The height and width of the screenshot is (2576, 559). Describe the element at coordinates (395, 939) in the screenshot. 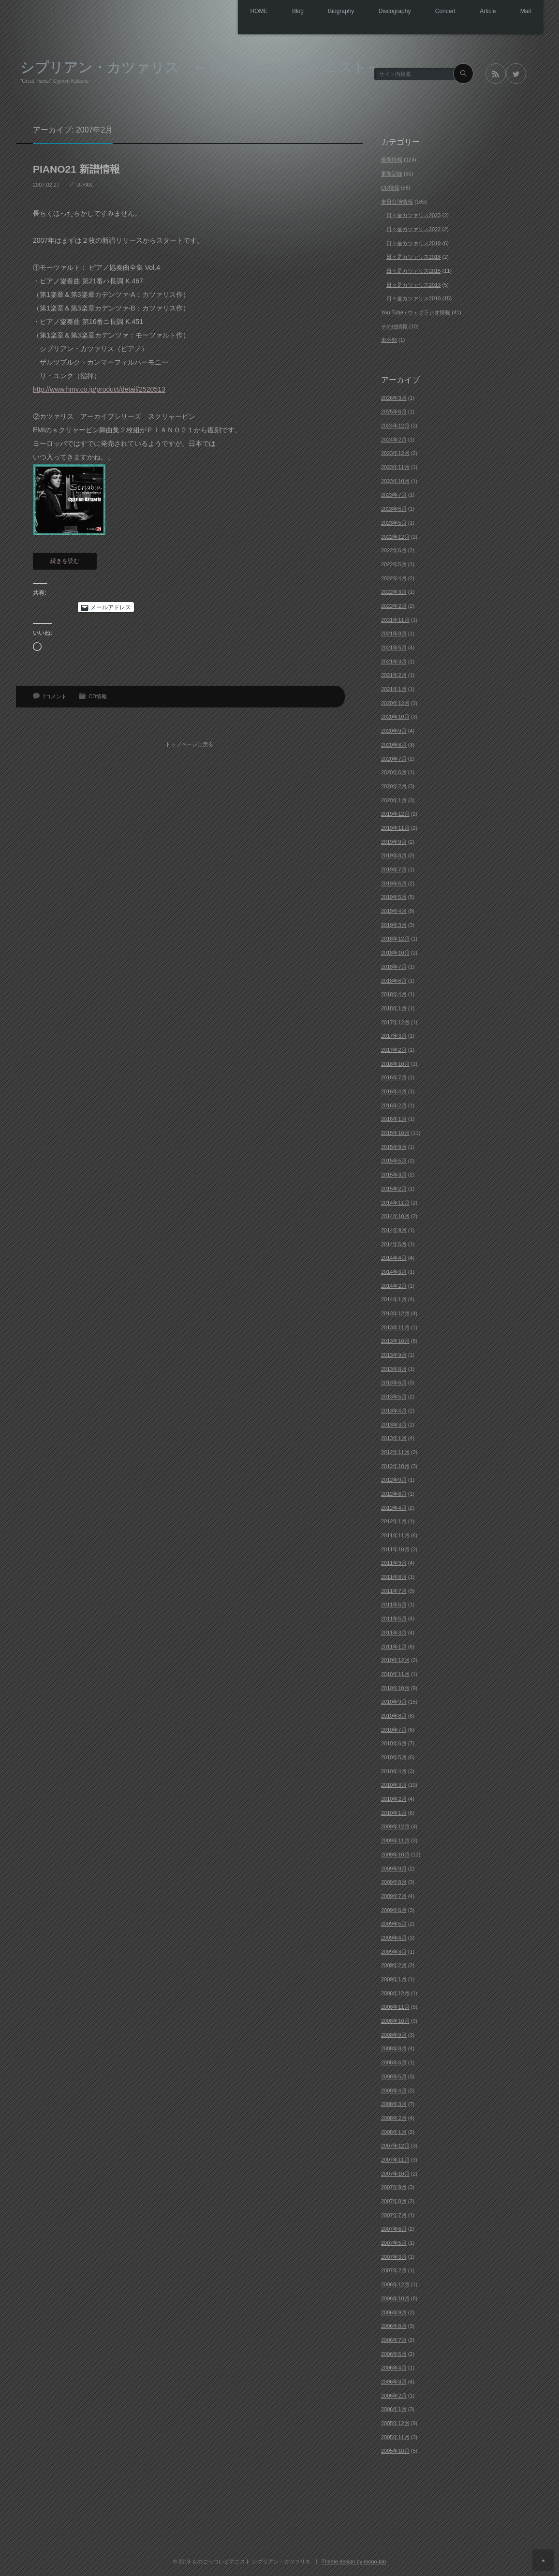

I see `2018年12月` at that location.